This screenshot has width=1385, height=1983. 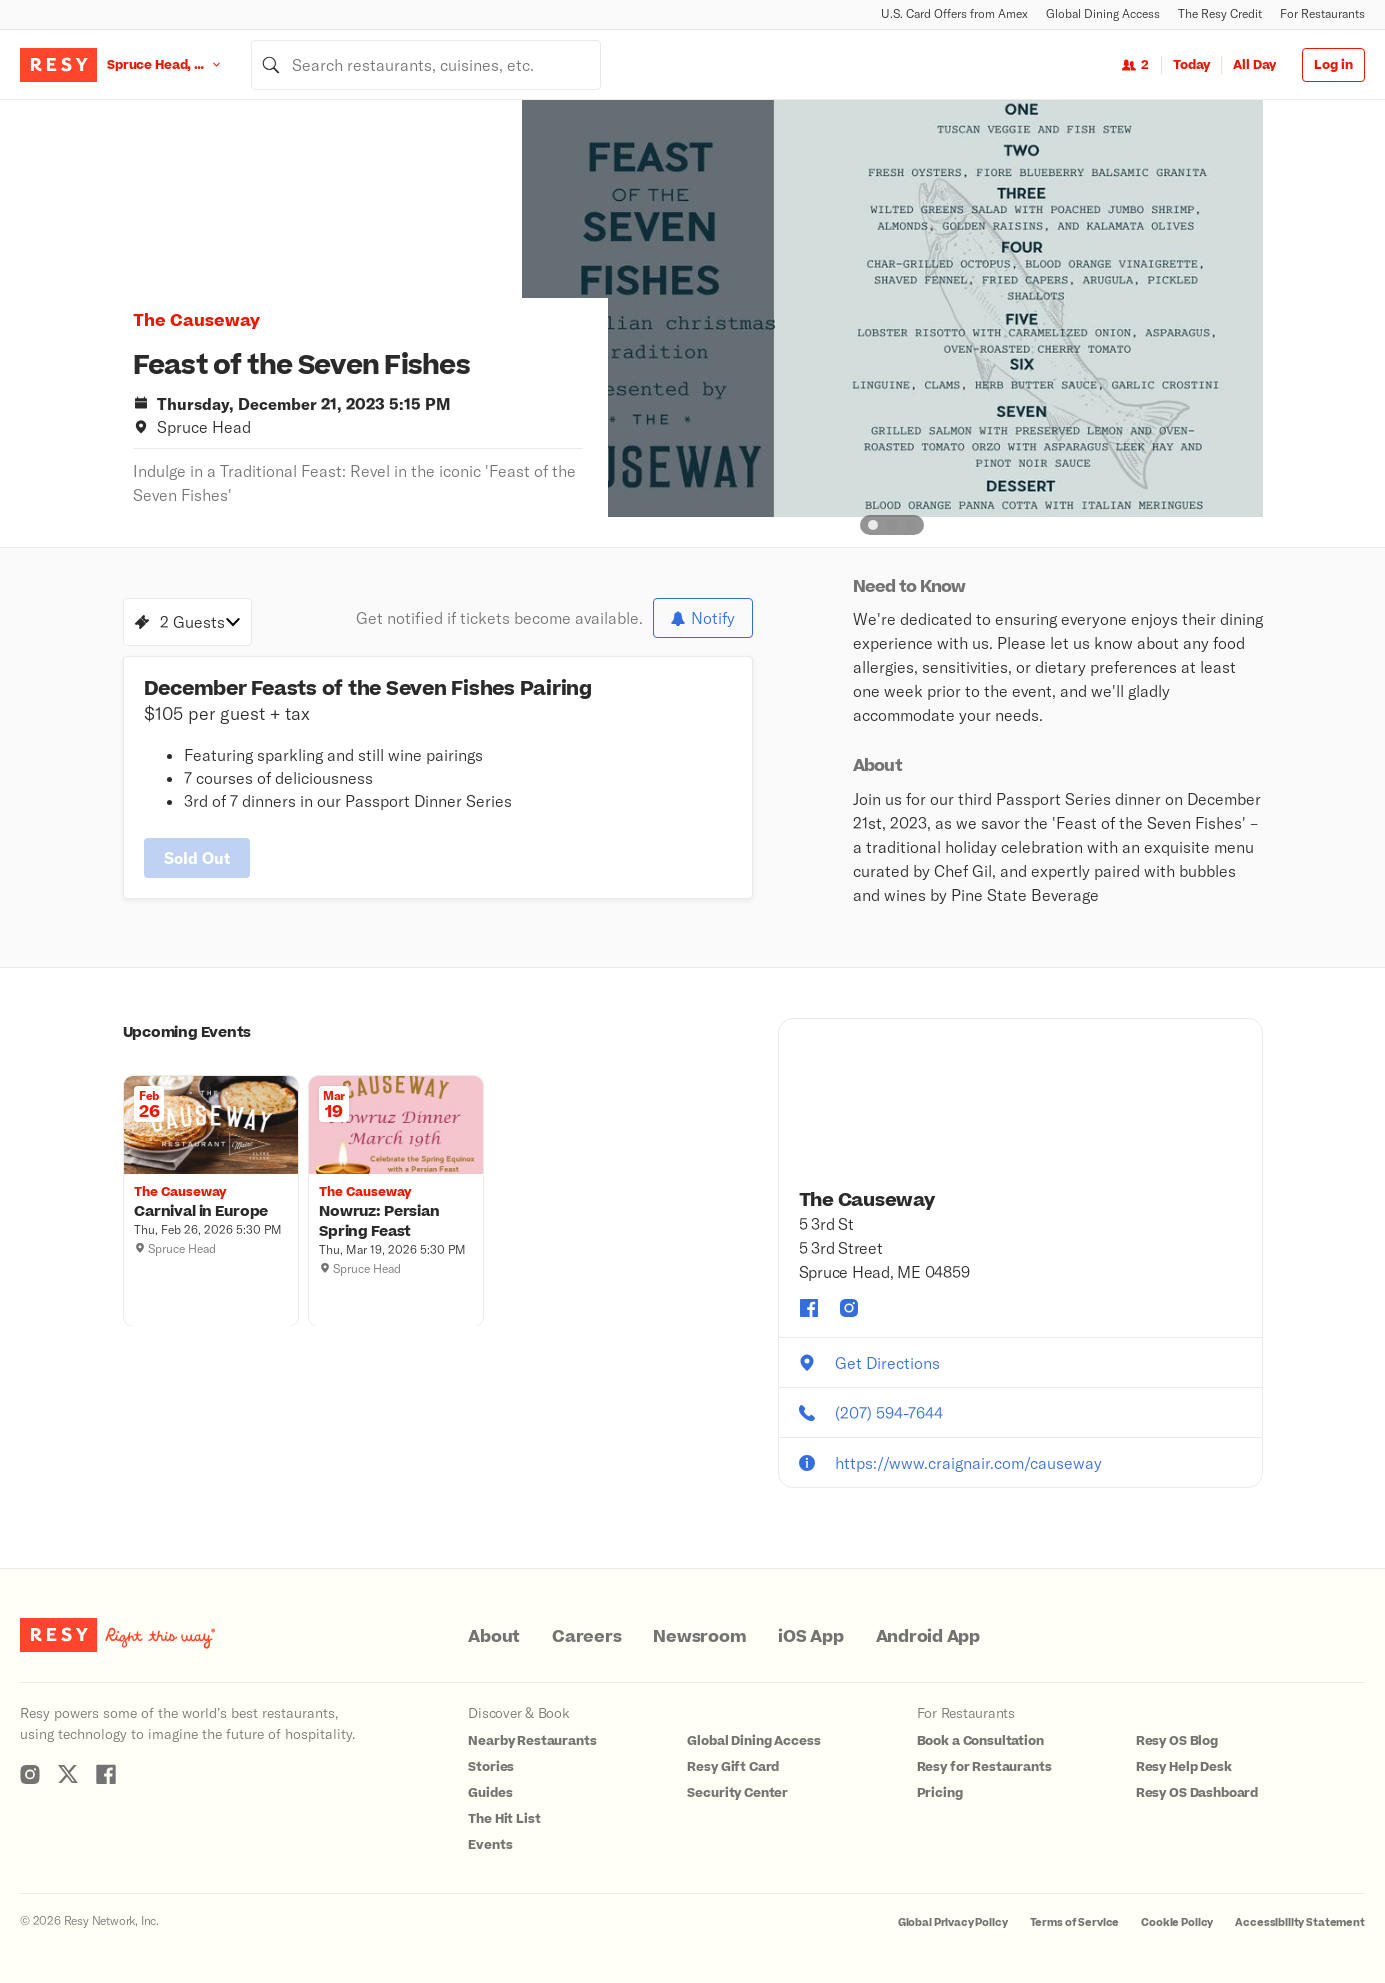 I want to click on Stories, so click(x=491, y=1767).